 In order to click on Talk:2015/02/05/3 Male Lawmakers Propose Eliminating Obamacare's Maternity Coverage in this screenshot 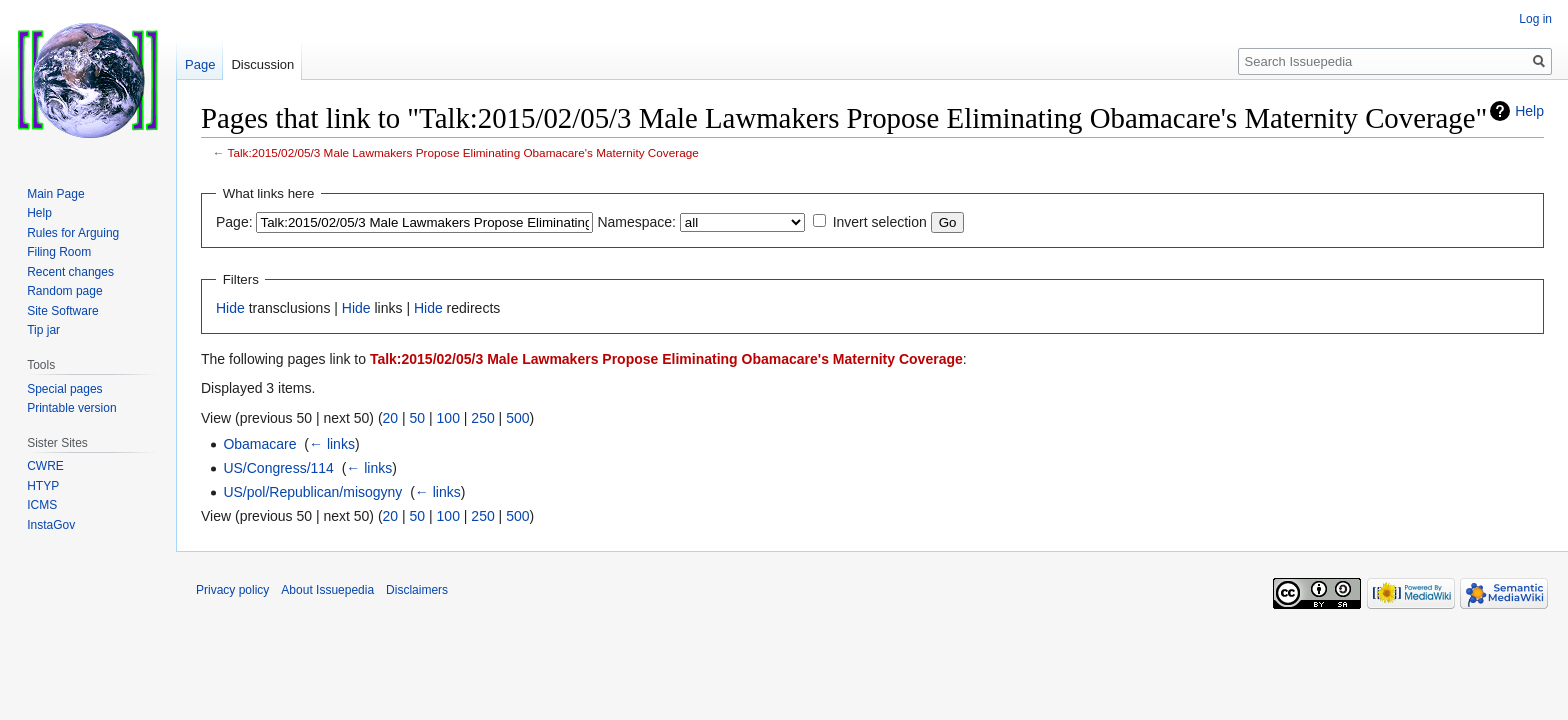, I will do `click(463, 152)`.